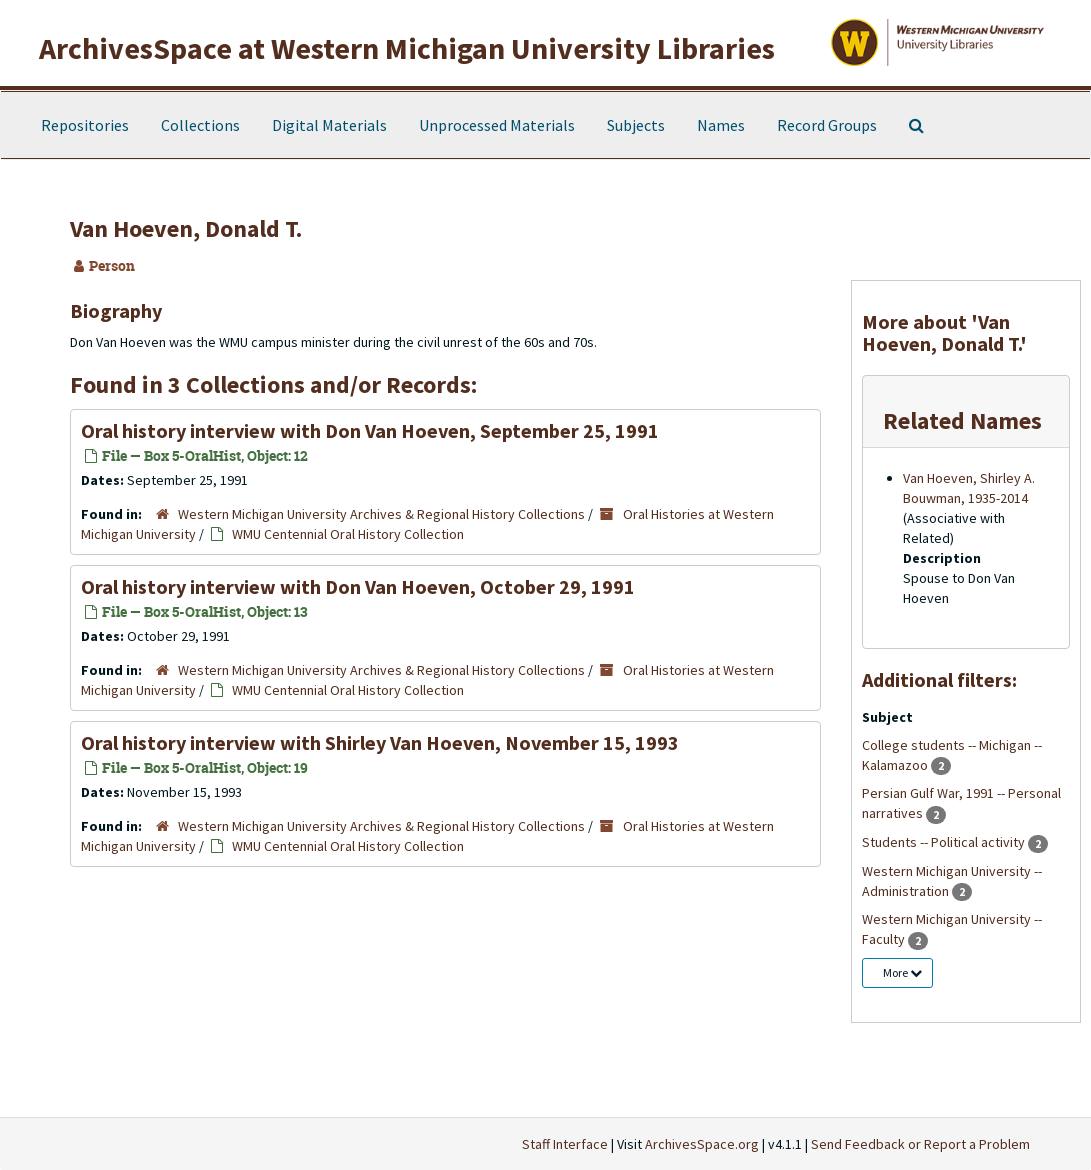  I want to click on Names, so click(721, 125).